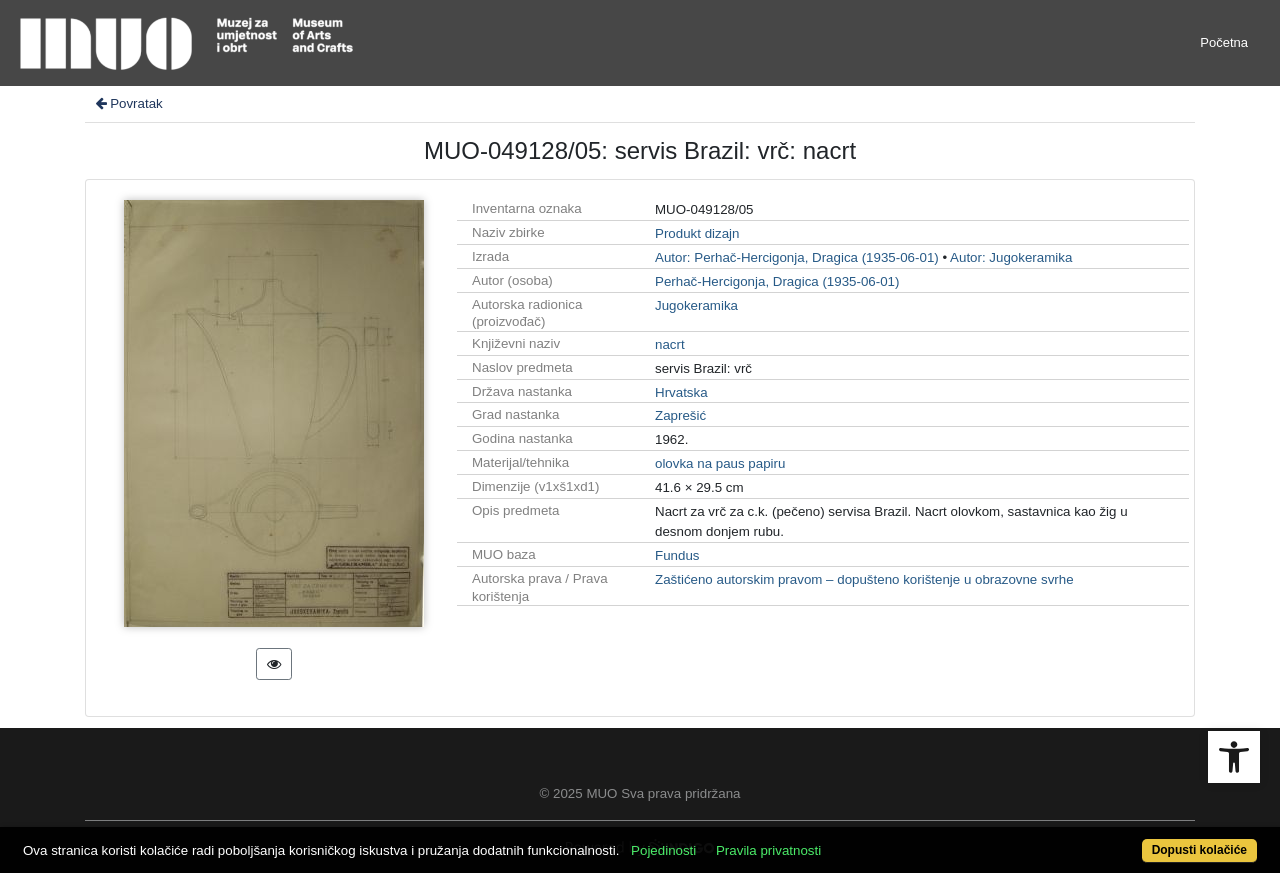  I want to click on Perhač-Hercigonja, Dragica (1935-06-01), so click(777, 281).